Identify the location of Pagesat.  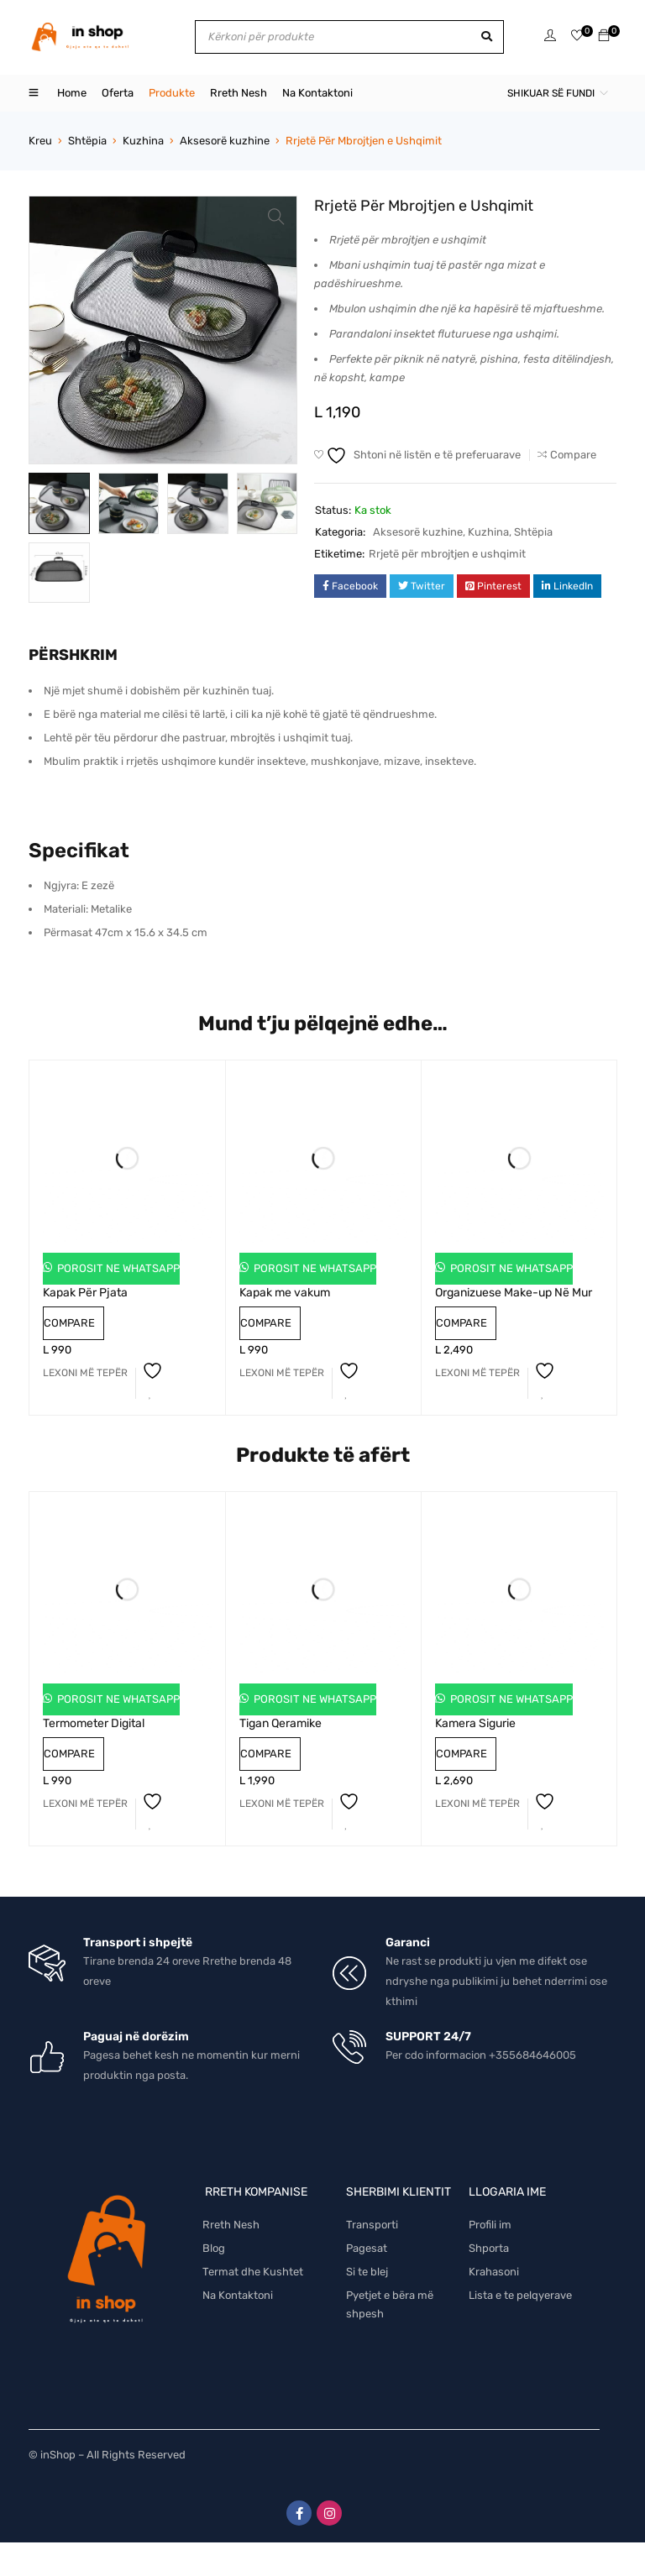
(366, 2248).